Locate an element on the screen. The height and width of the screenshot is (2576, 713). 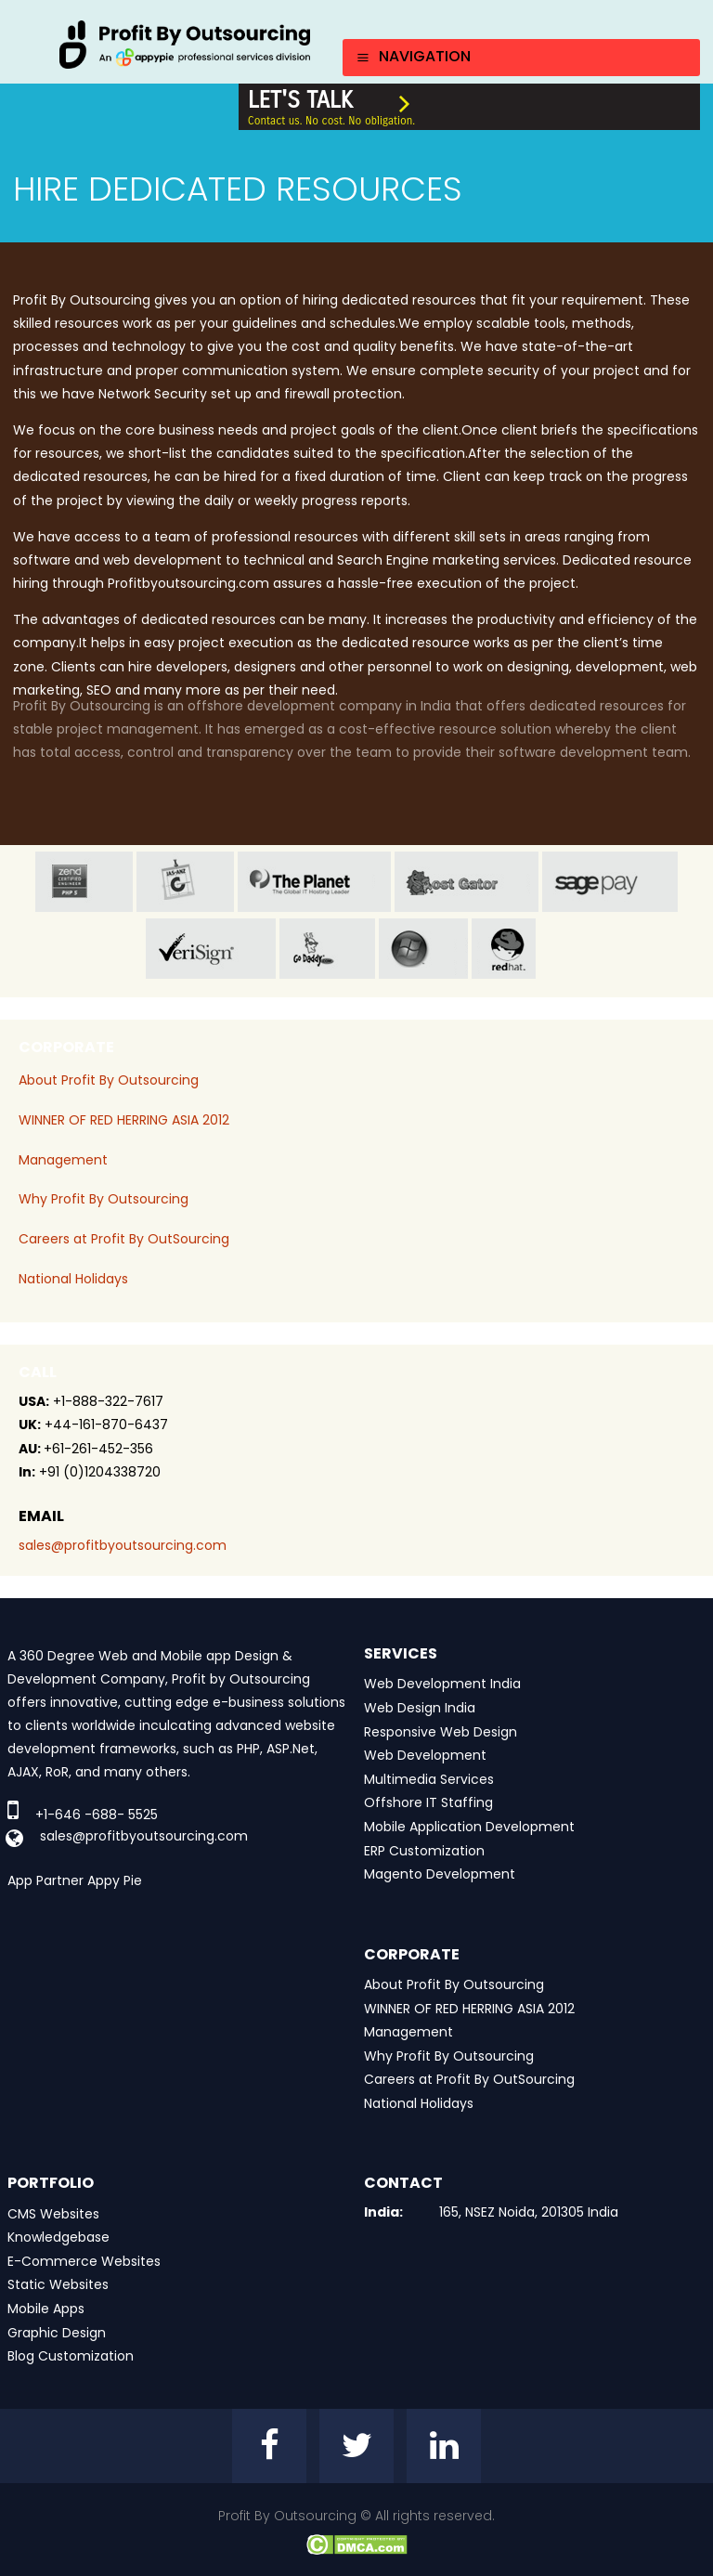
Mobile Apps is located at coordinates (45, 2308).